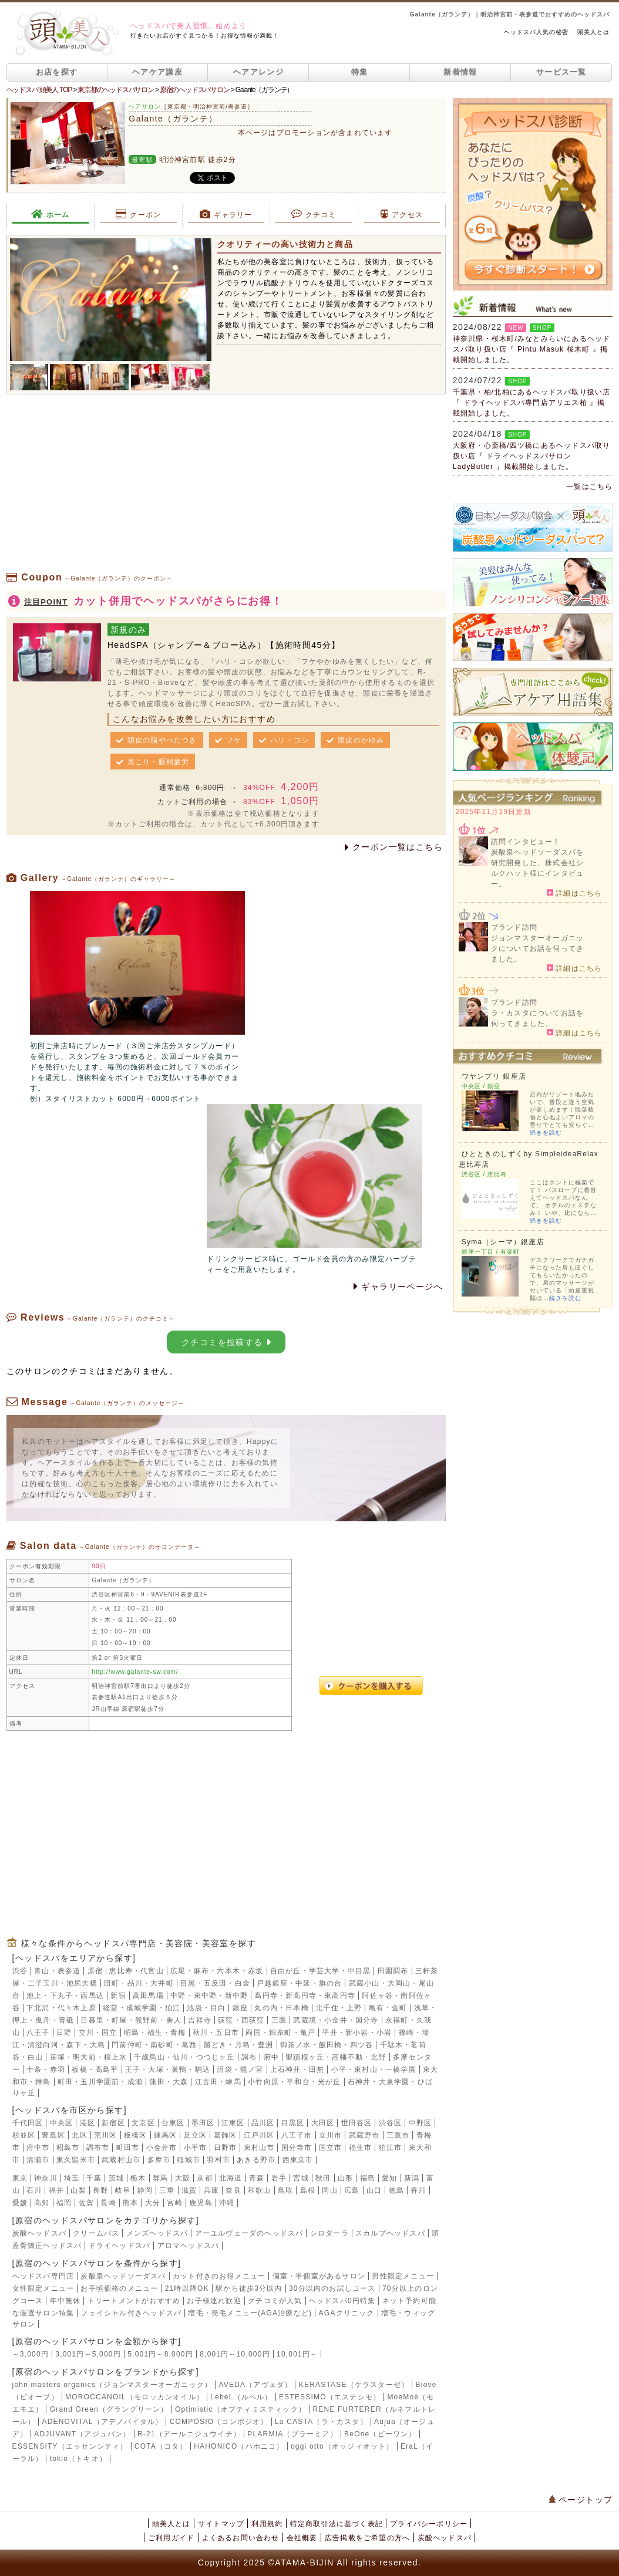  Describe the element at coordinates (249, 2233) in the screenshot. I see `アーユルヴェーダのヘッドスパ` at that location.